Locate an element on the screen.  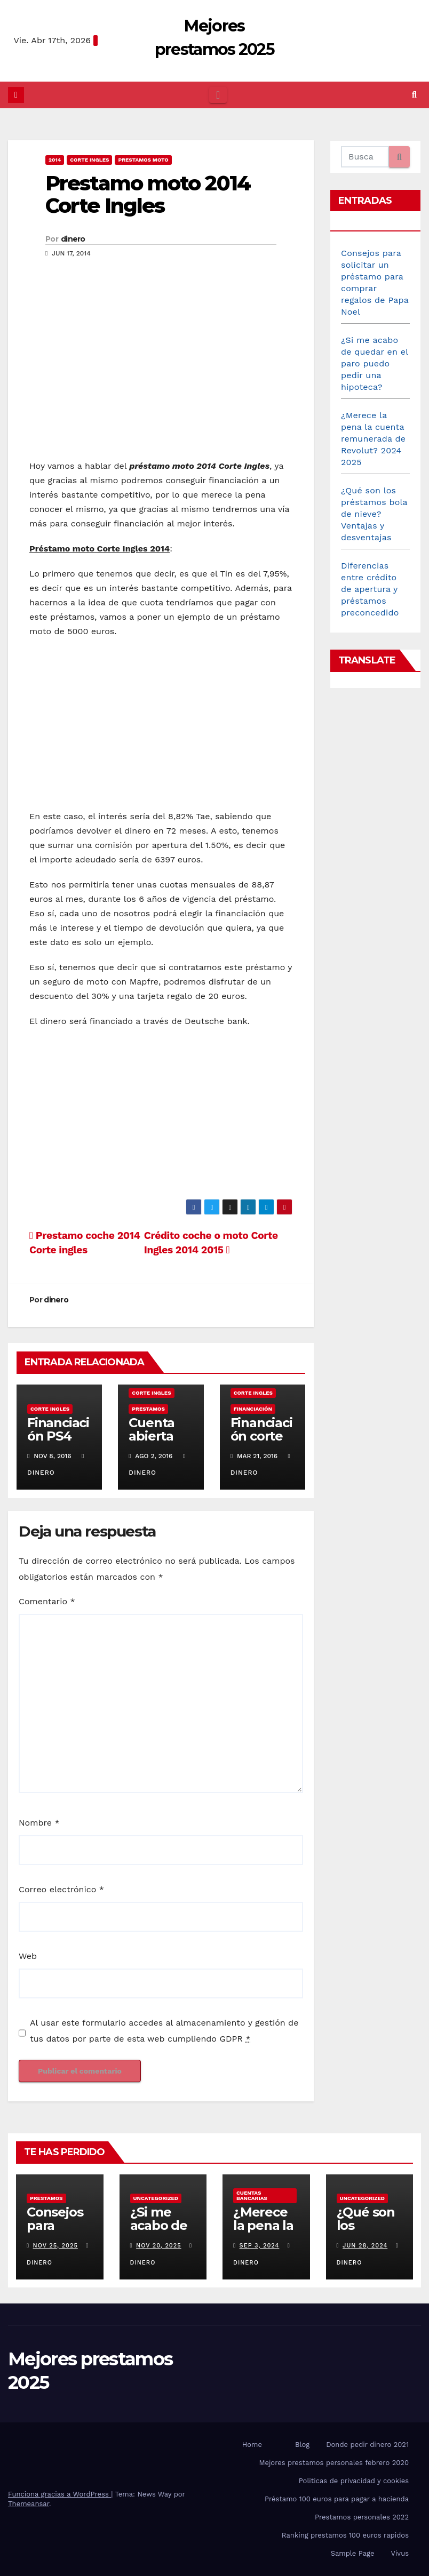
financiación is located at coordinates (253, 1409).